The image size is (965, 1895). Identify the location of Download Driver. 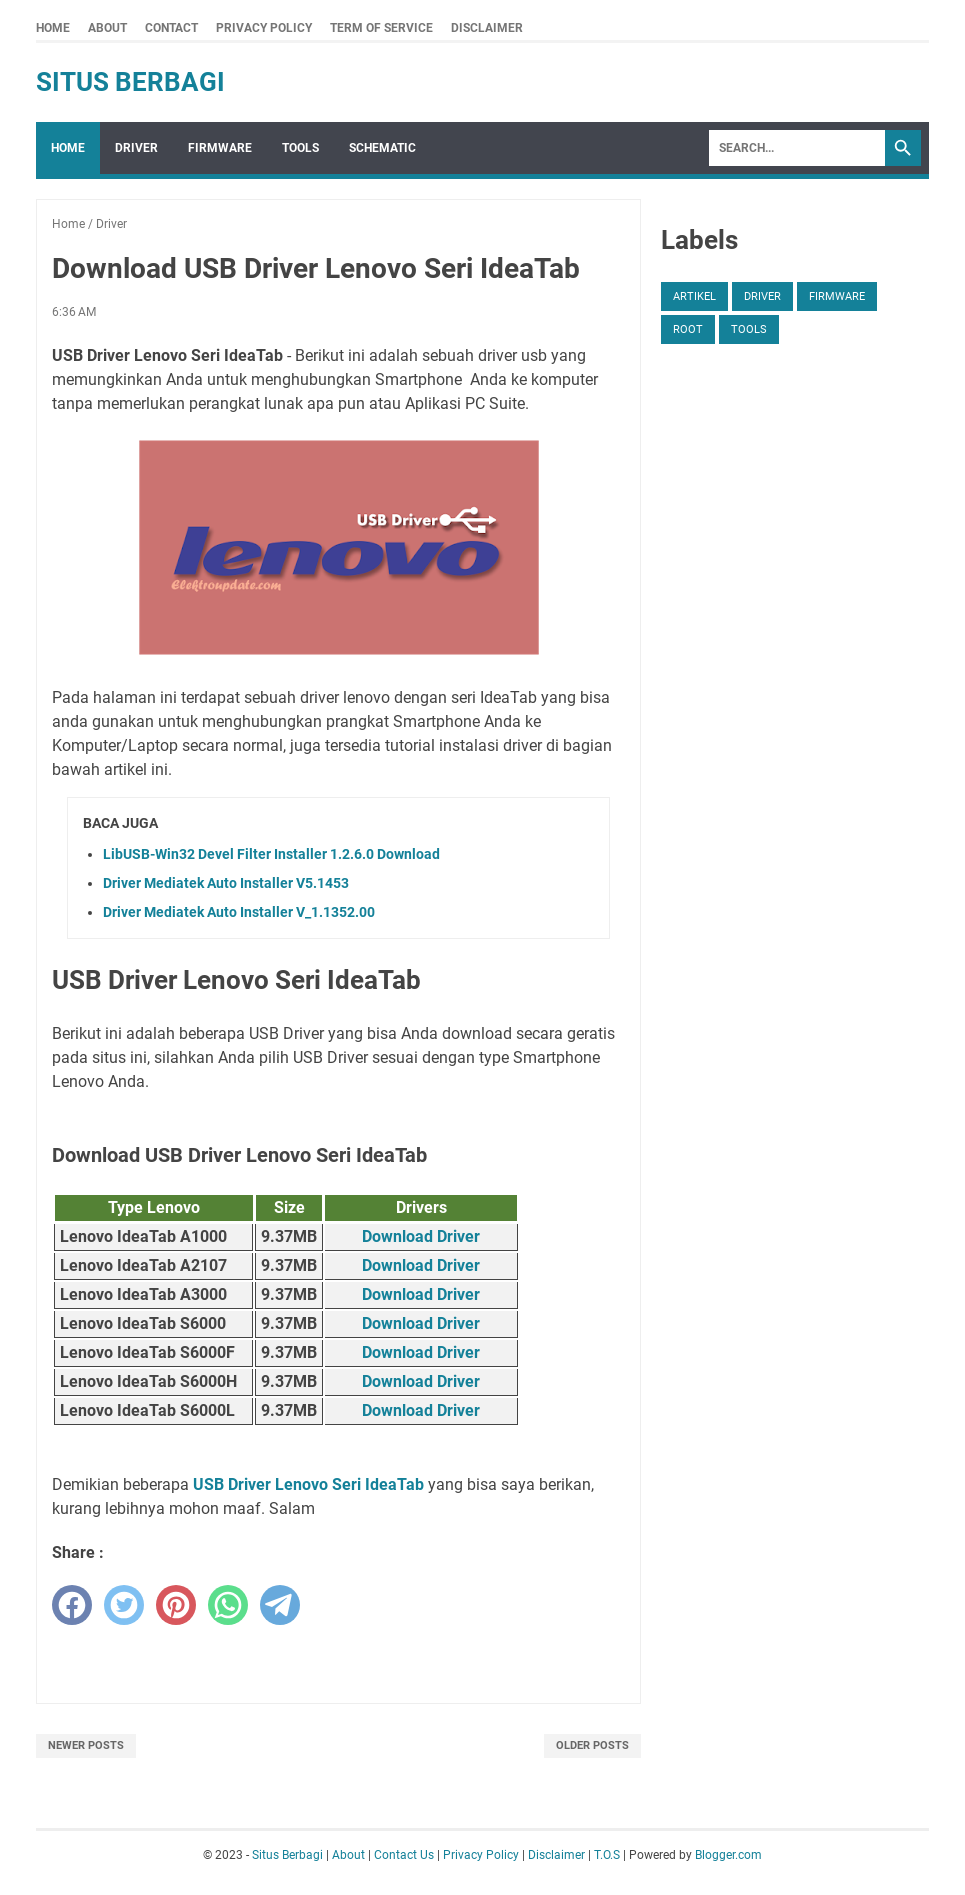
(421, 1236).